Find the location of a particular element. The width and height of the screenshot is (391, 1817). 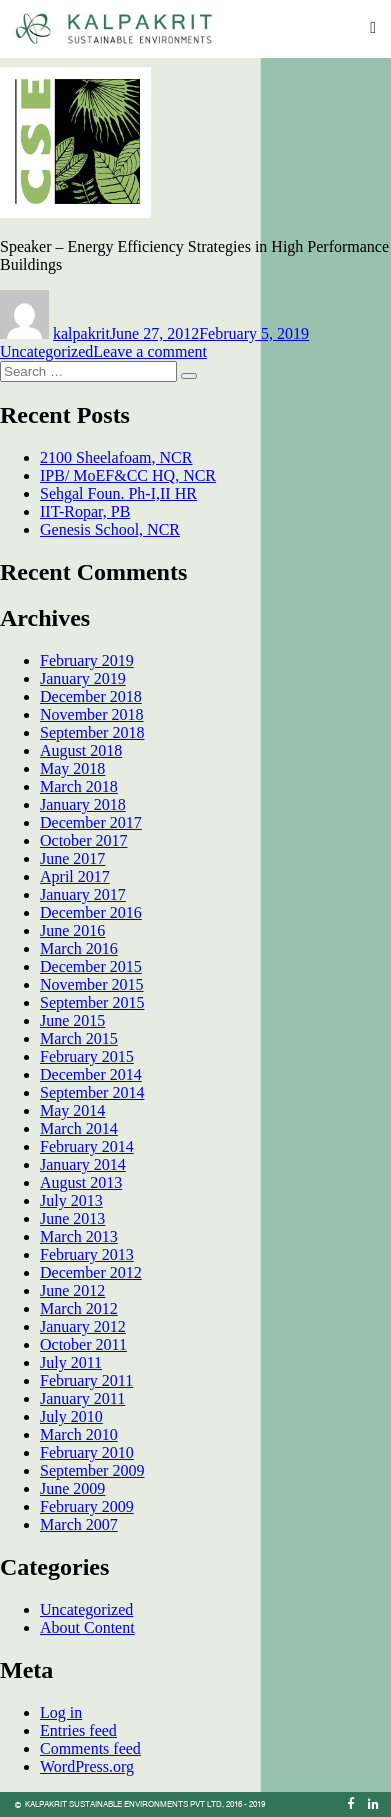

November 2015 is located at coordinates (92, 984).